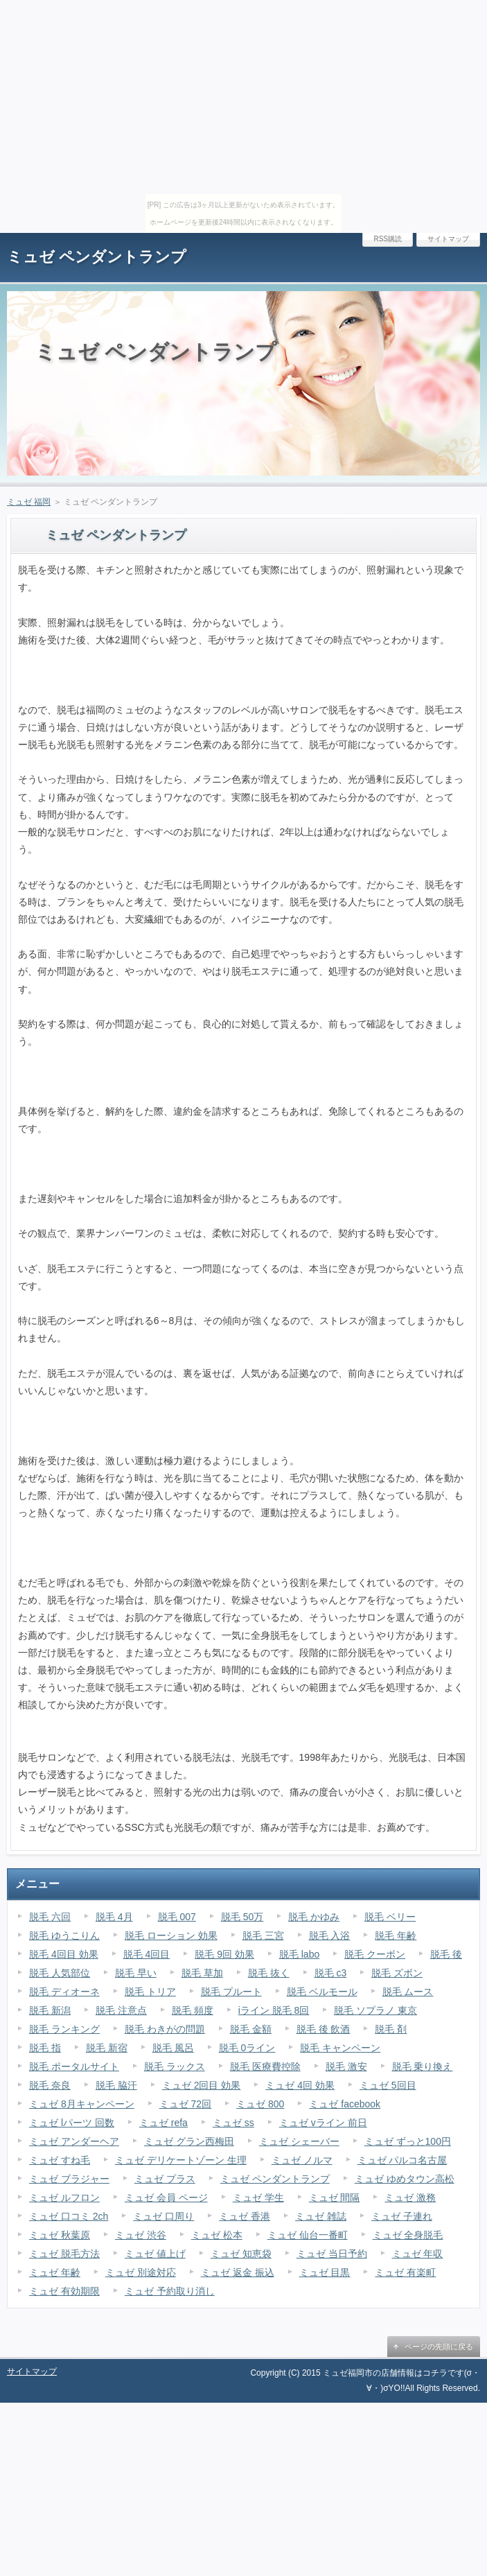  I want to click on ミュゼ 口コミ 2ch, so click(68, 2216).